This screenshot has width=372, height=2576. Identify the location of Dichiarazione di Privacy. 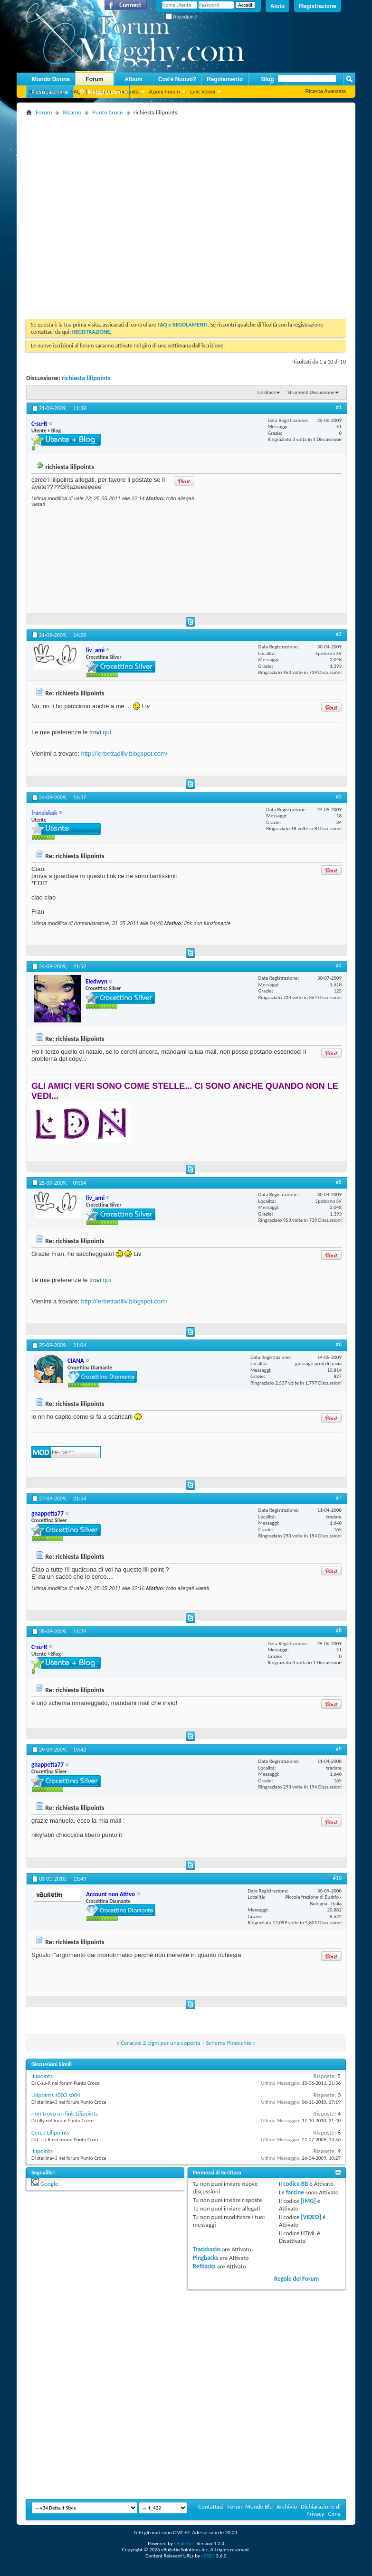
(321, 2510).